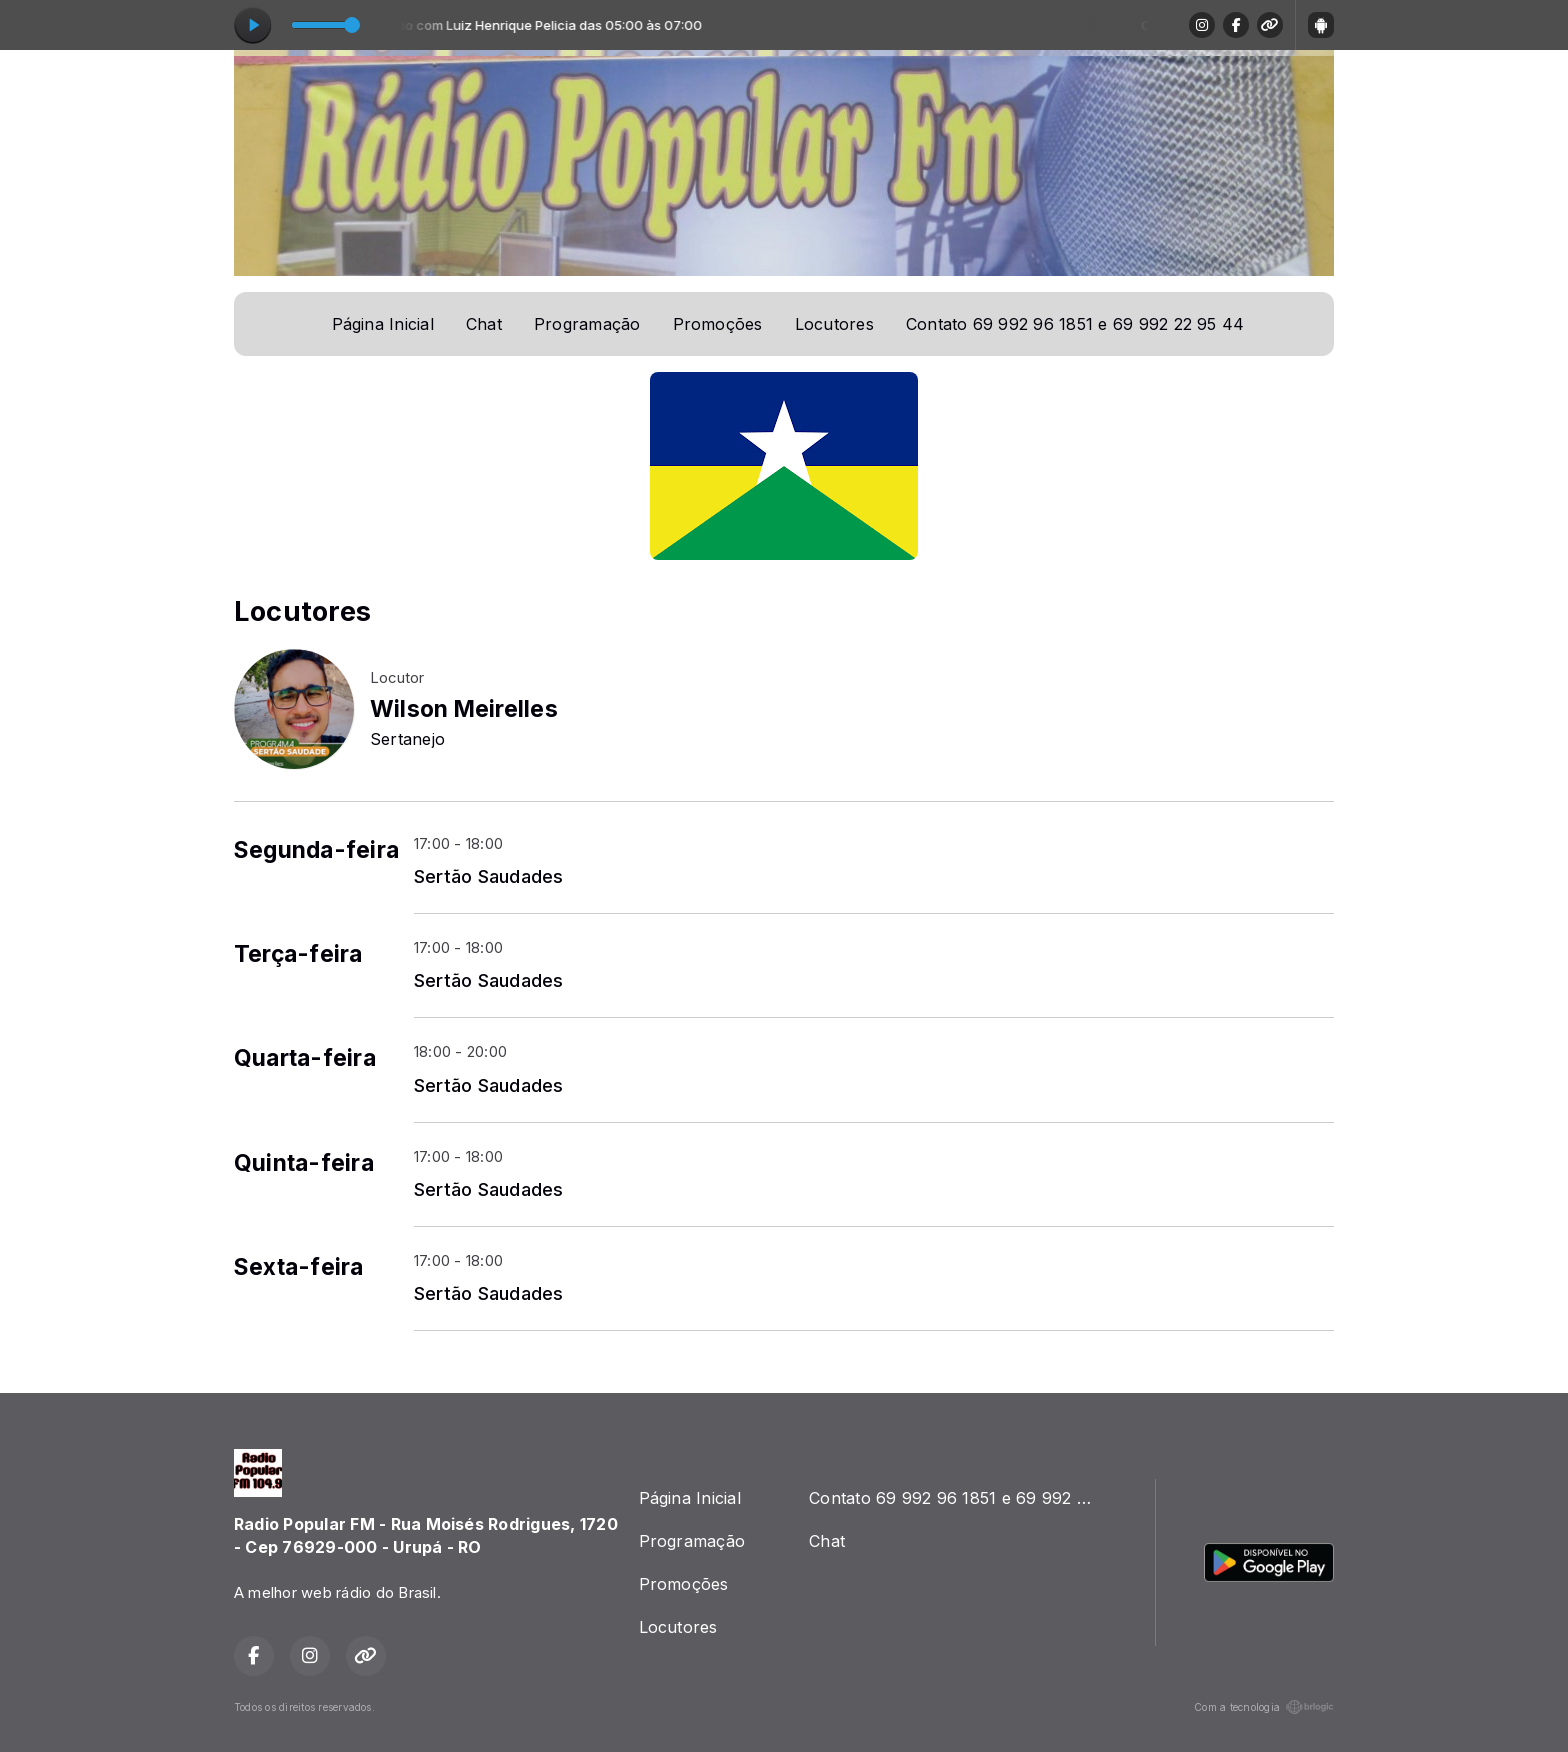 The width and height of the screenshot is (1568, 1752). Describe the element at coordinates (305, 1058) in the screenshot. I see `Quarta-feira` at that location.